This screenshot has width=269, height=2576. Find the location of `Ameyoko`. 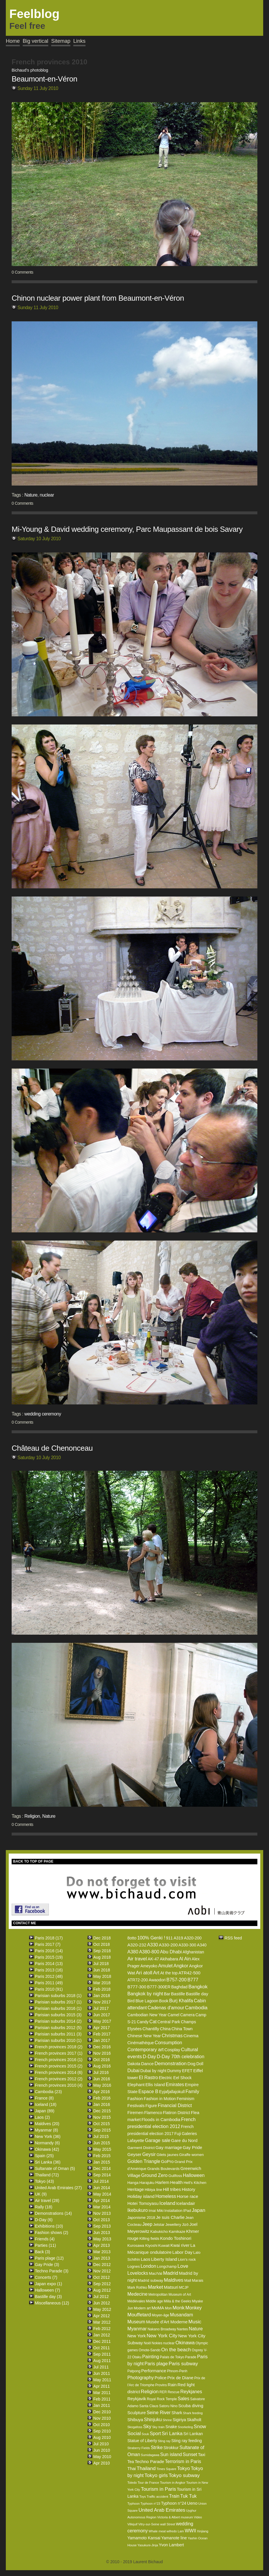

Ameyoko is located at coordinates (148, 1966).